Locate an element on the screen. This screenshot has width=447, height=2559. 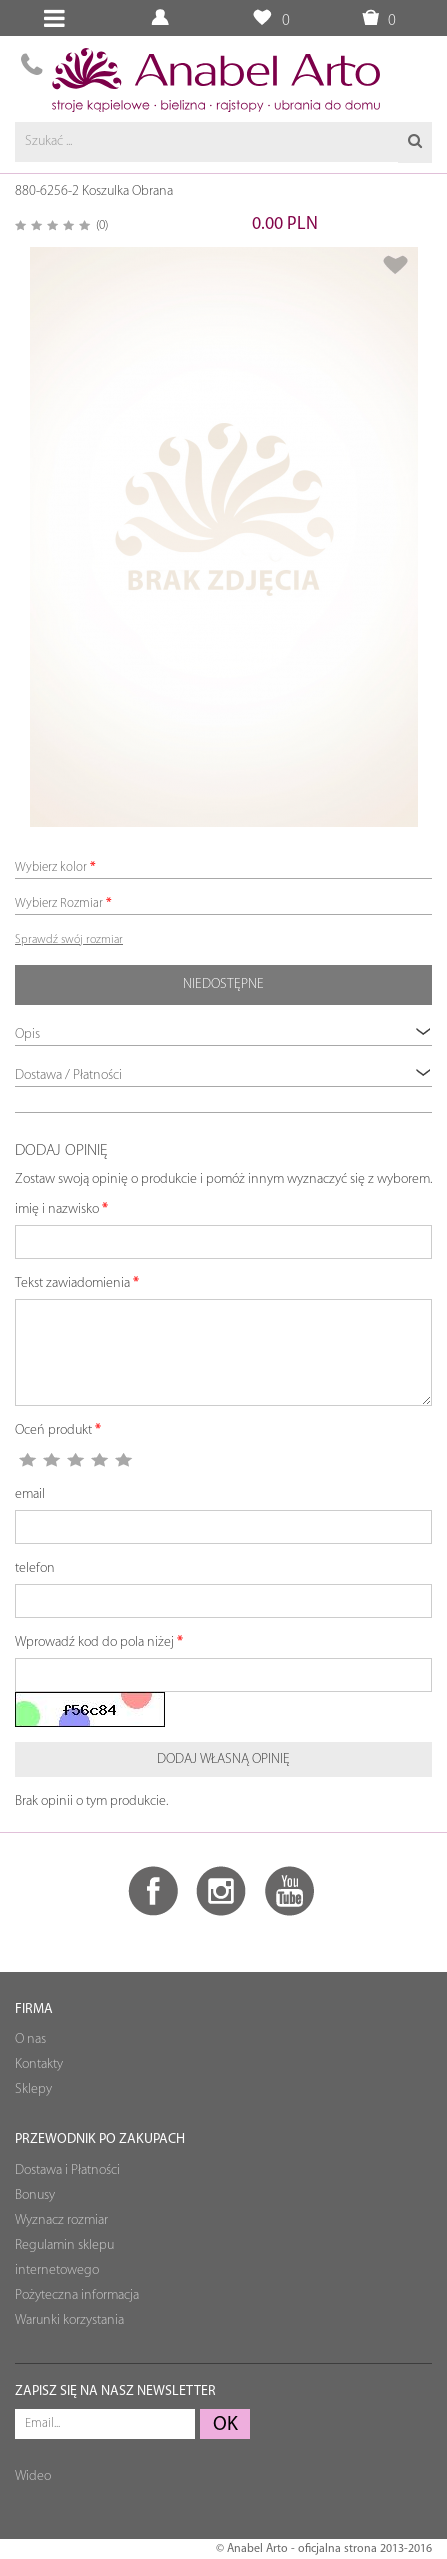
Sprawdź swój rozmiar is located at coordinates (69, 940).